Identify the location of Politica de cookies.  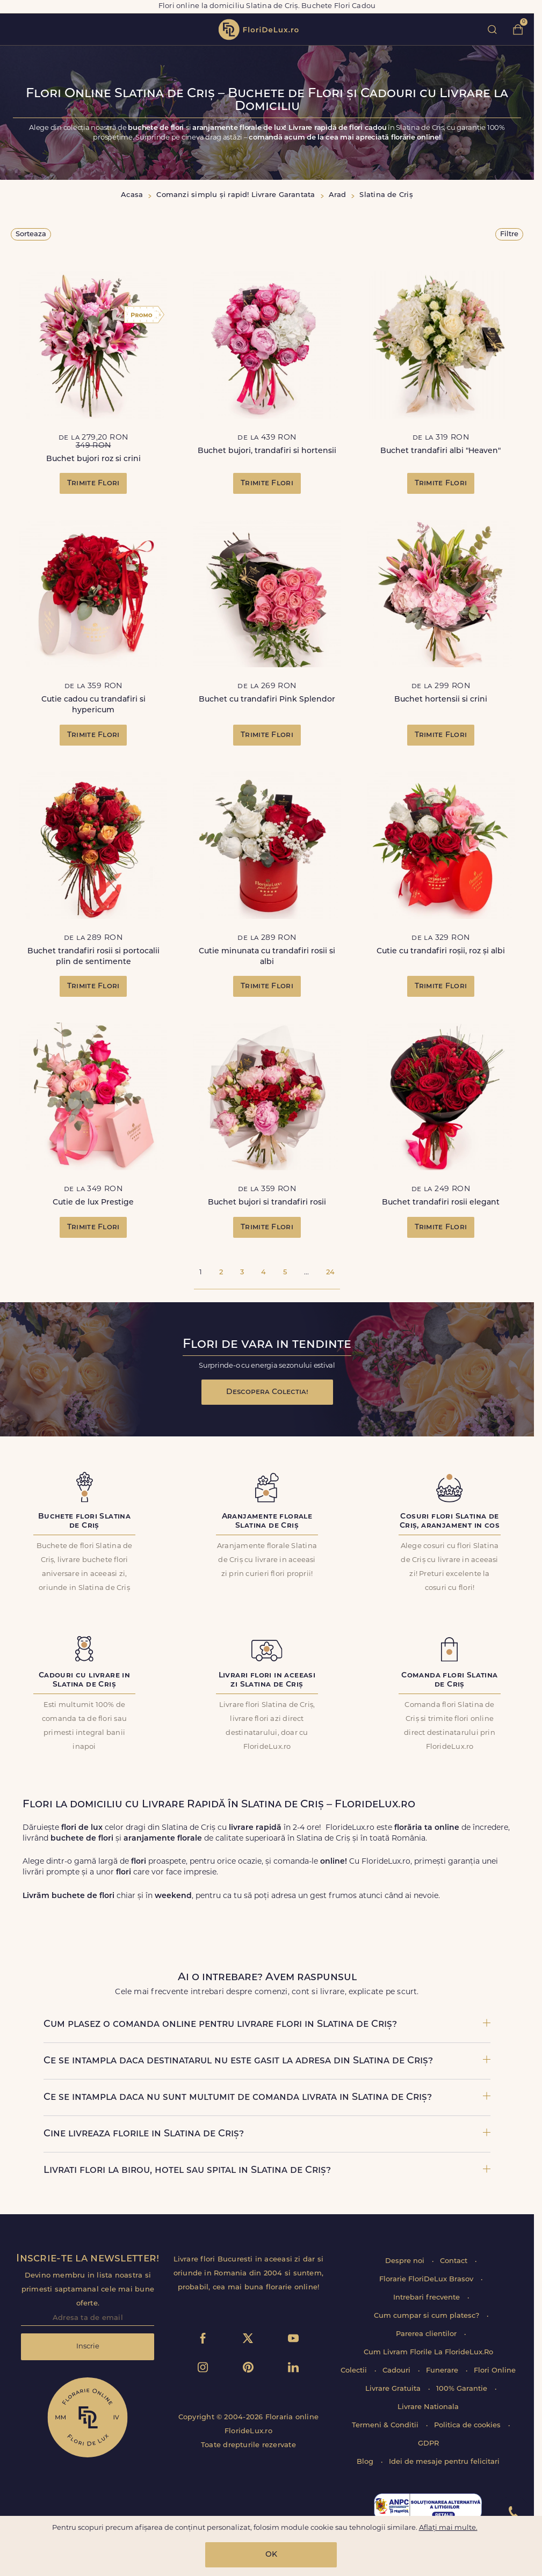
(468, 2425).